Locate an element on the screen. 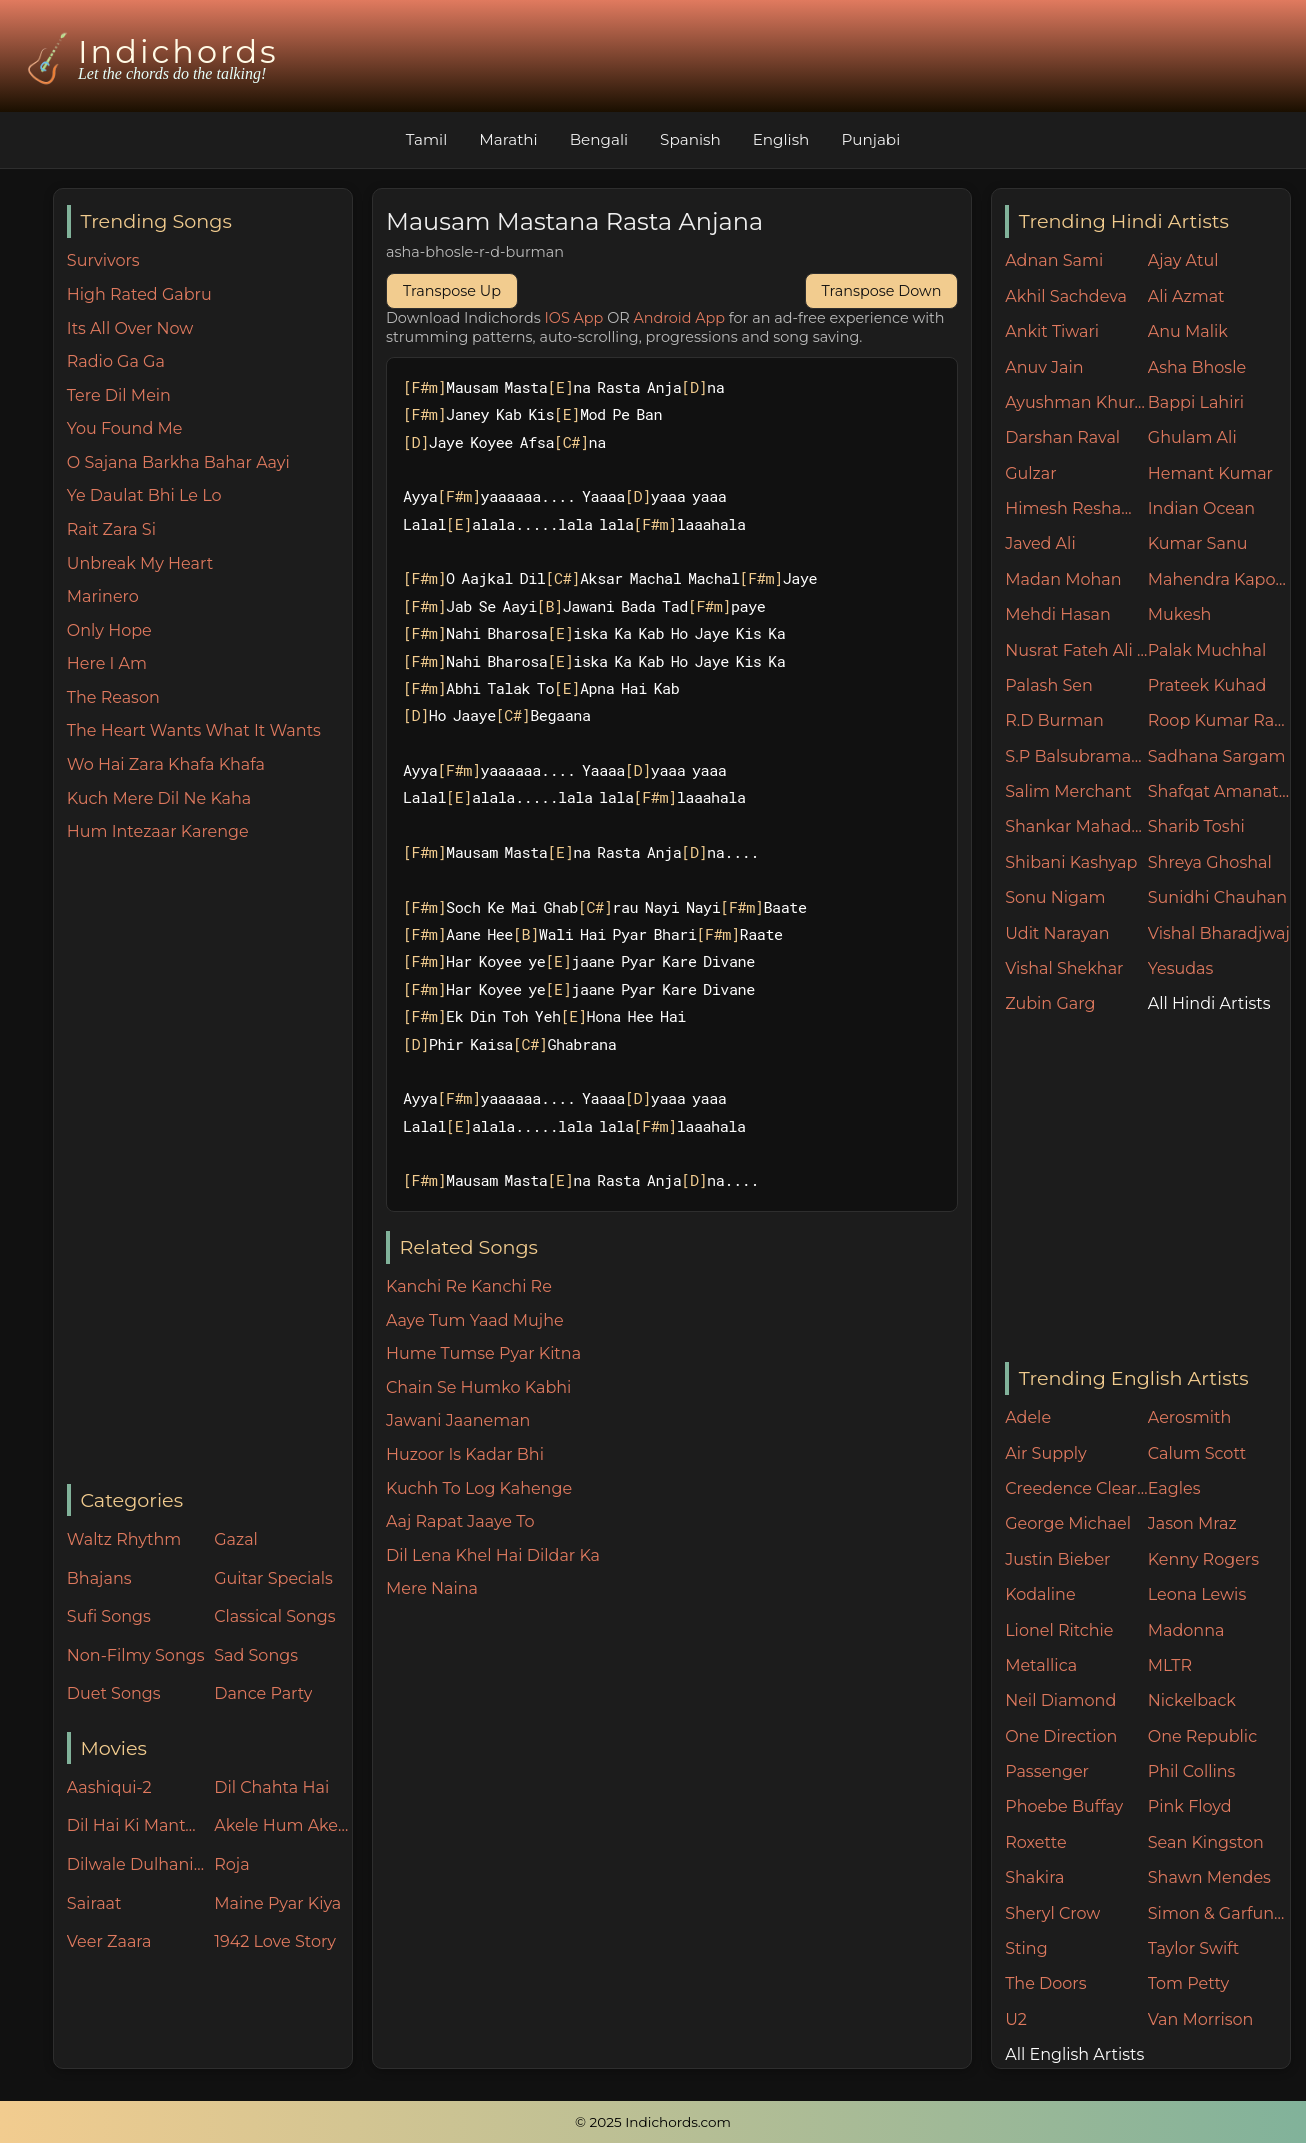 This screenshot has width=1306, height=2143. Van Morrison is located at coordinates (1201, 2019).